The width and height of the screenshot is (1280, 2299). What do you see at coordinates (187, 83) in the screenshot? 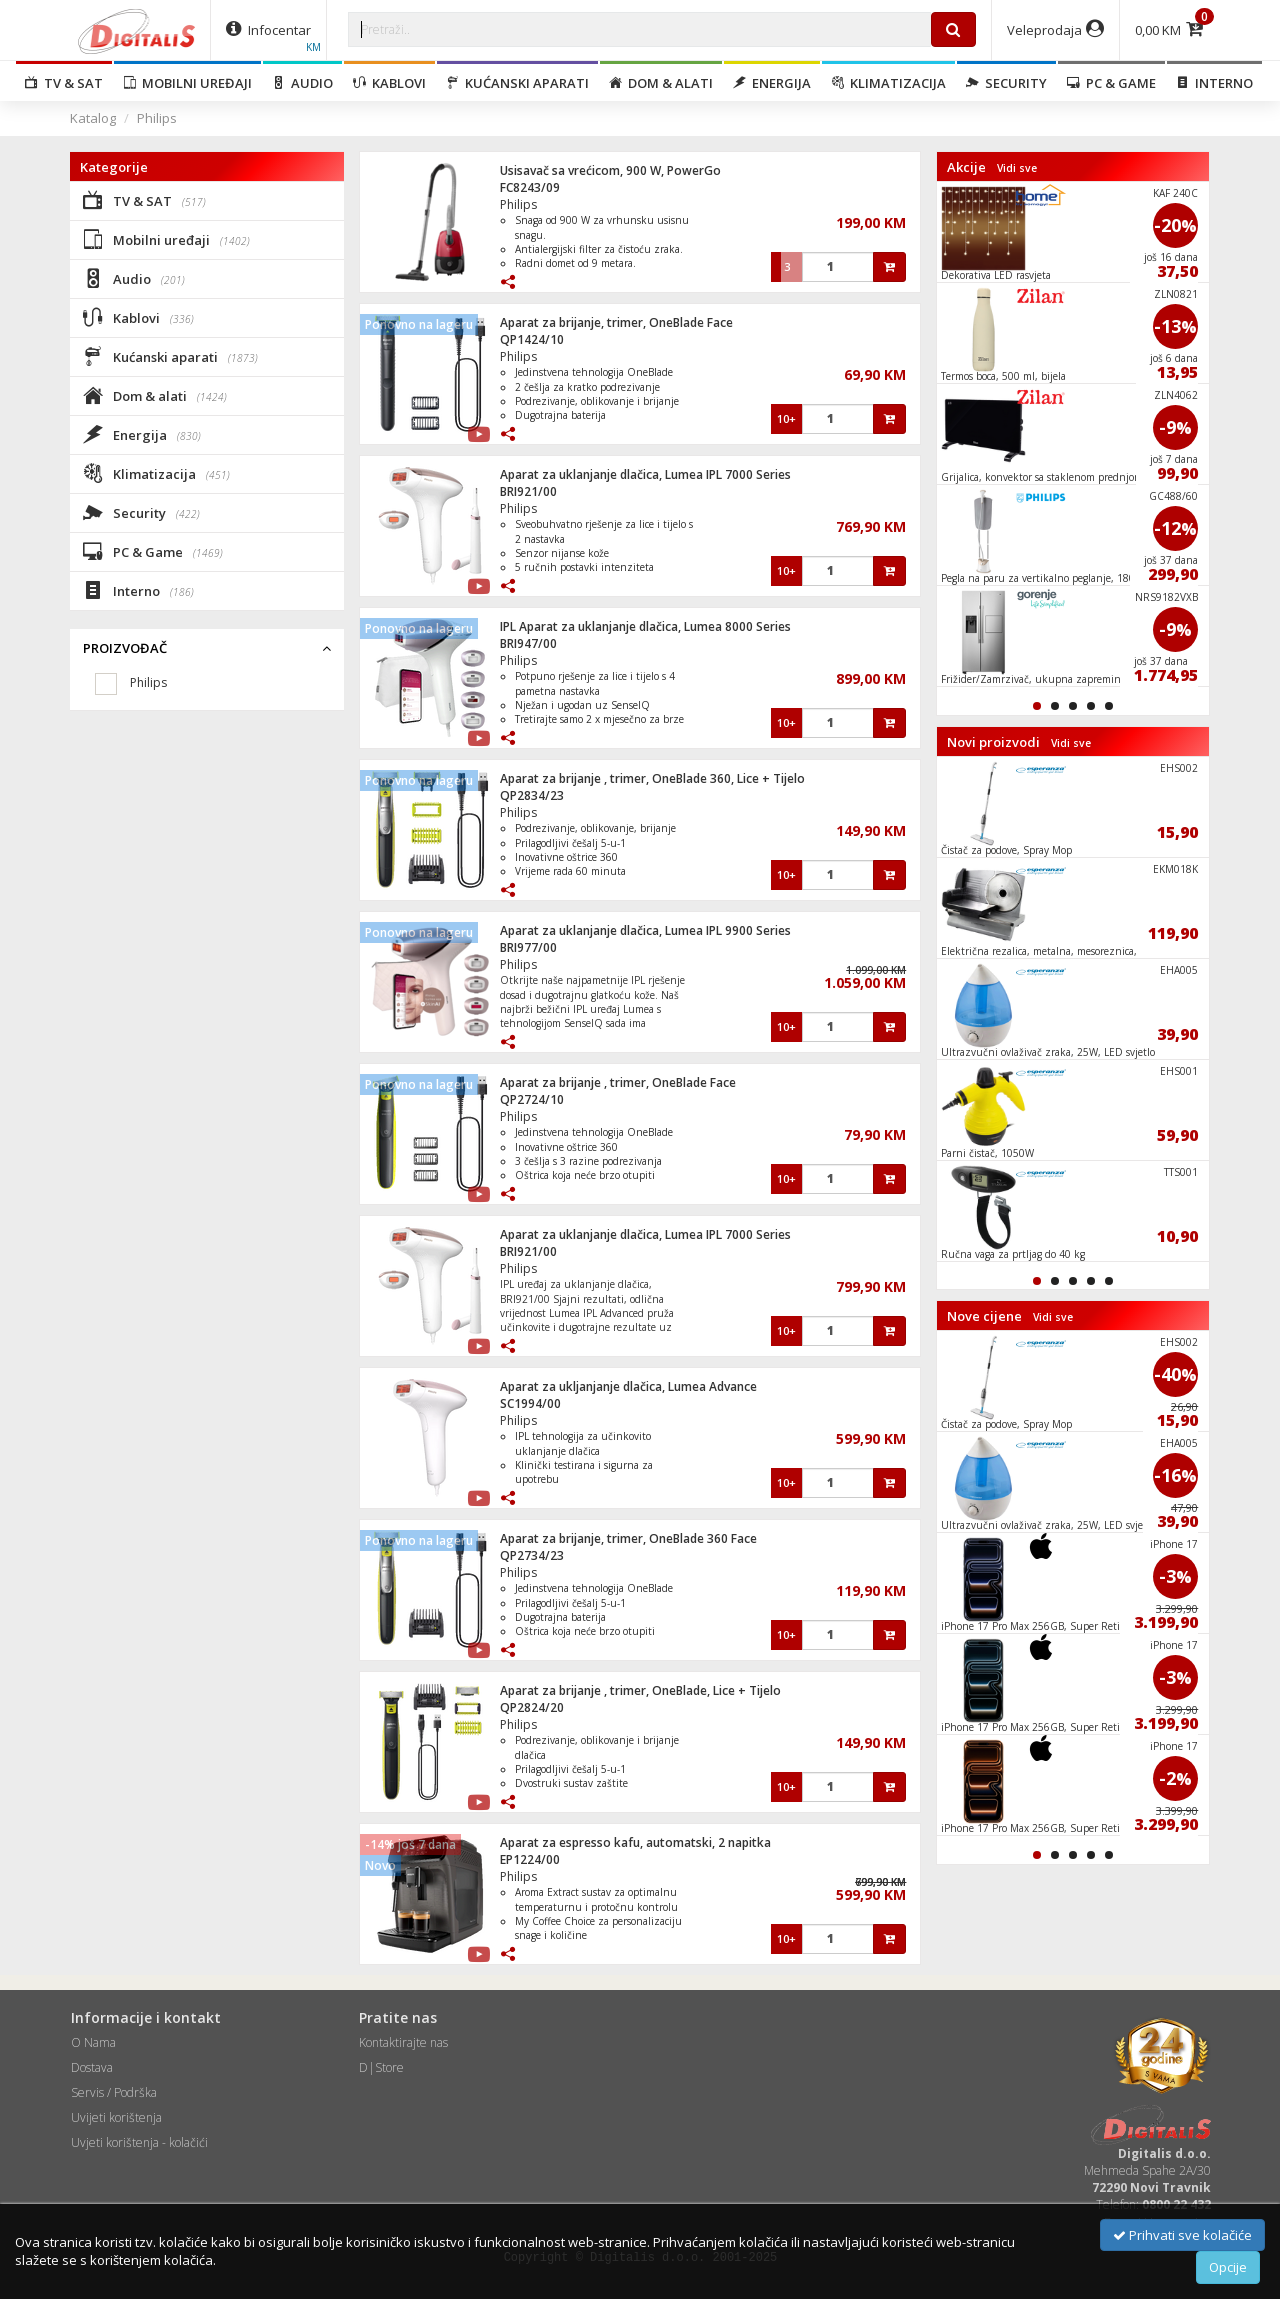
I see `Mobilni uređaji` at bounding box center [187, 83].